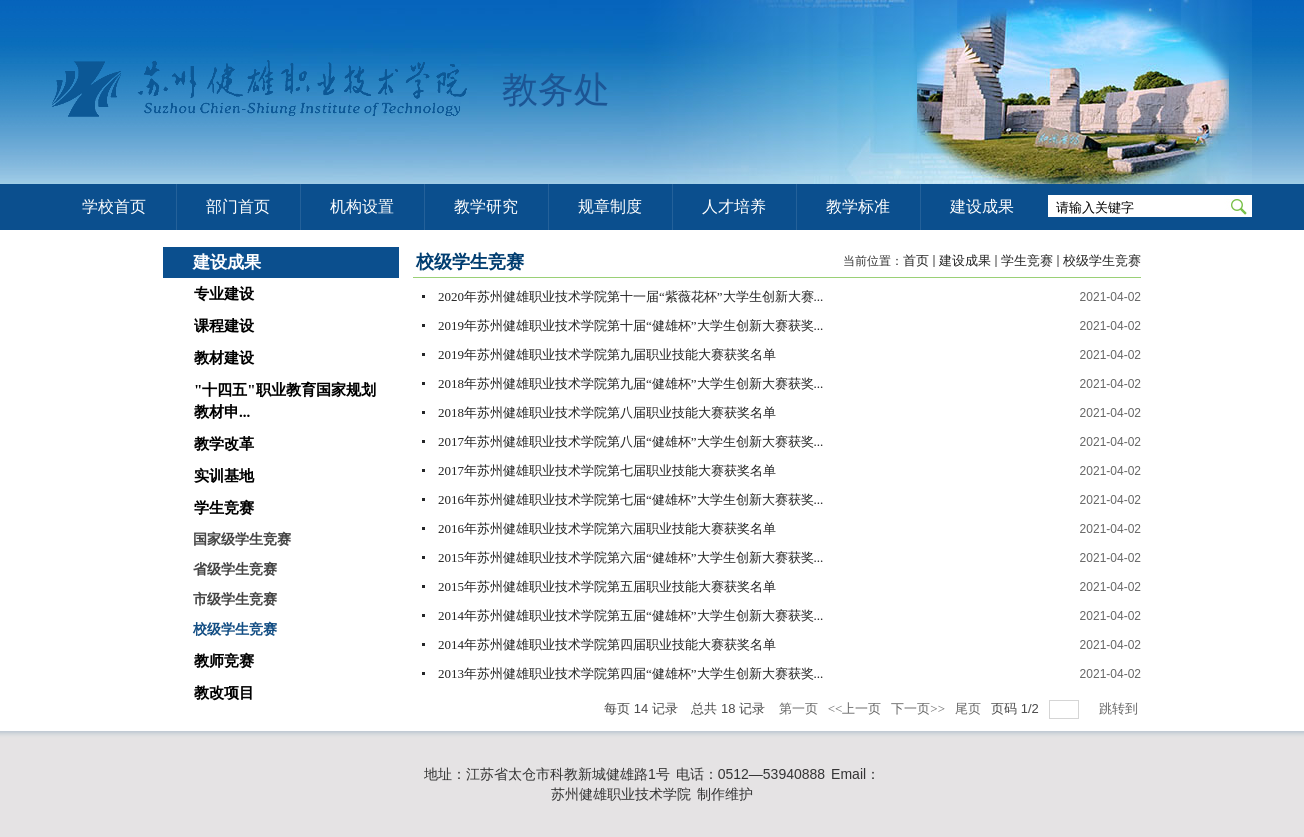  What do you see at coordinates (608, 528) in the screenshot?
I see `2016年苏州健雄职业技术学院第六届职业技能大赛获奖名单` at bounding box center [608, 528].